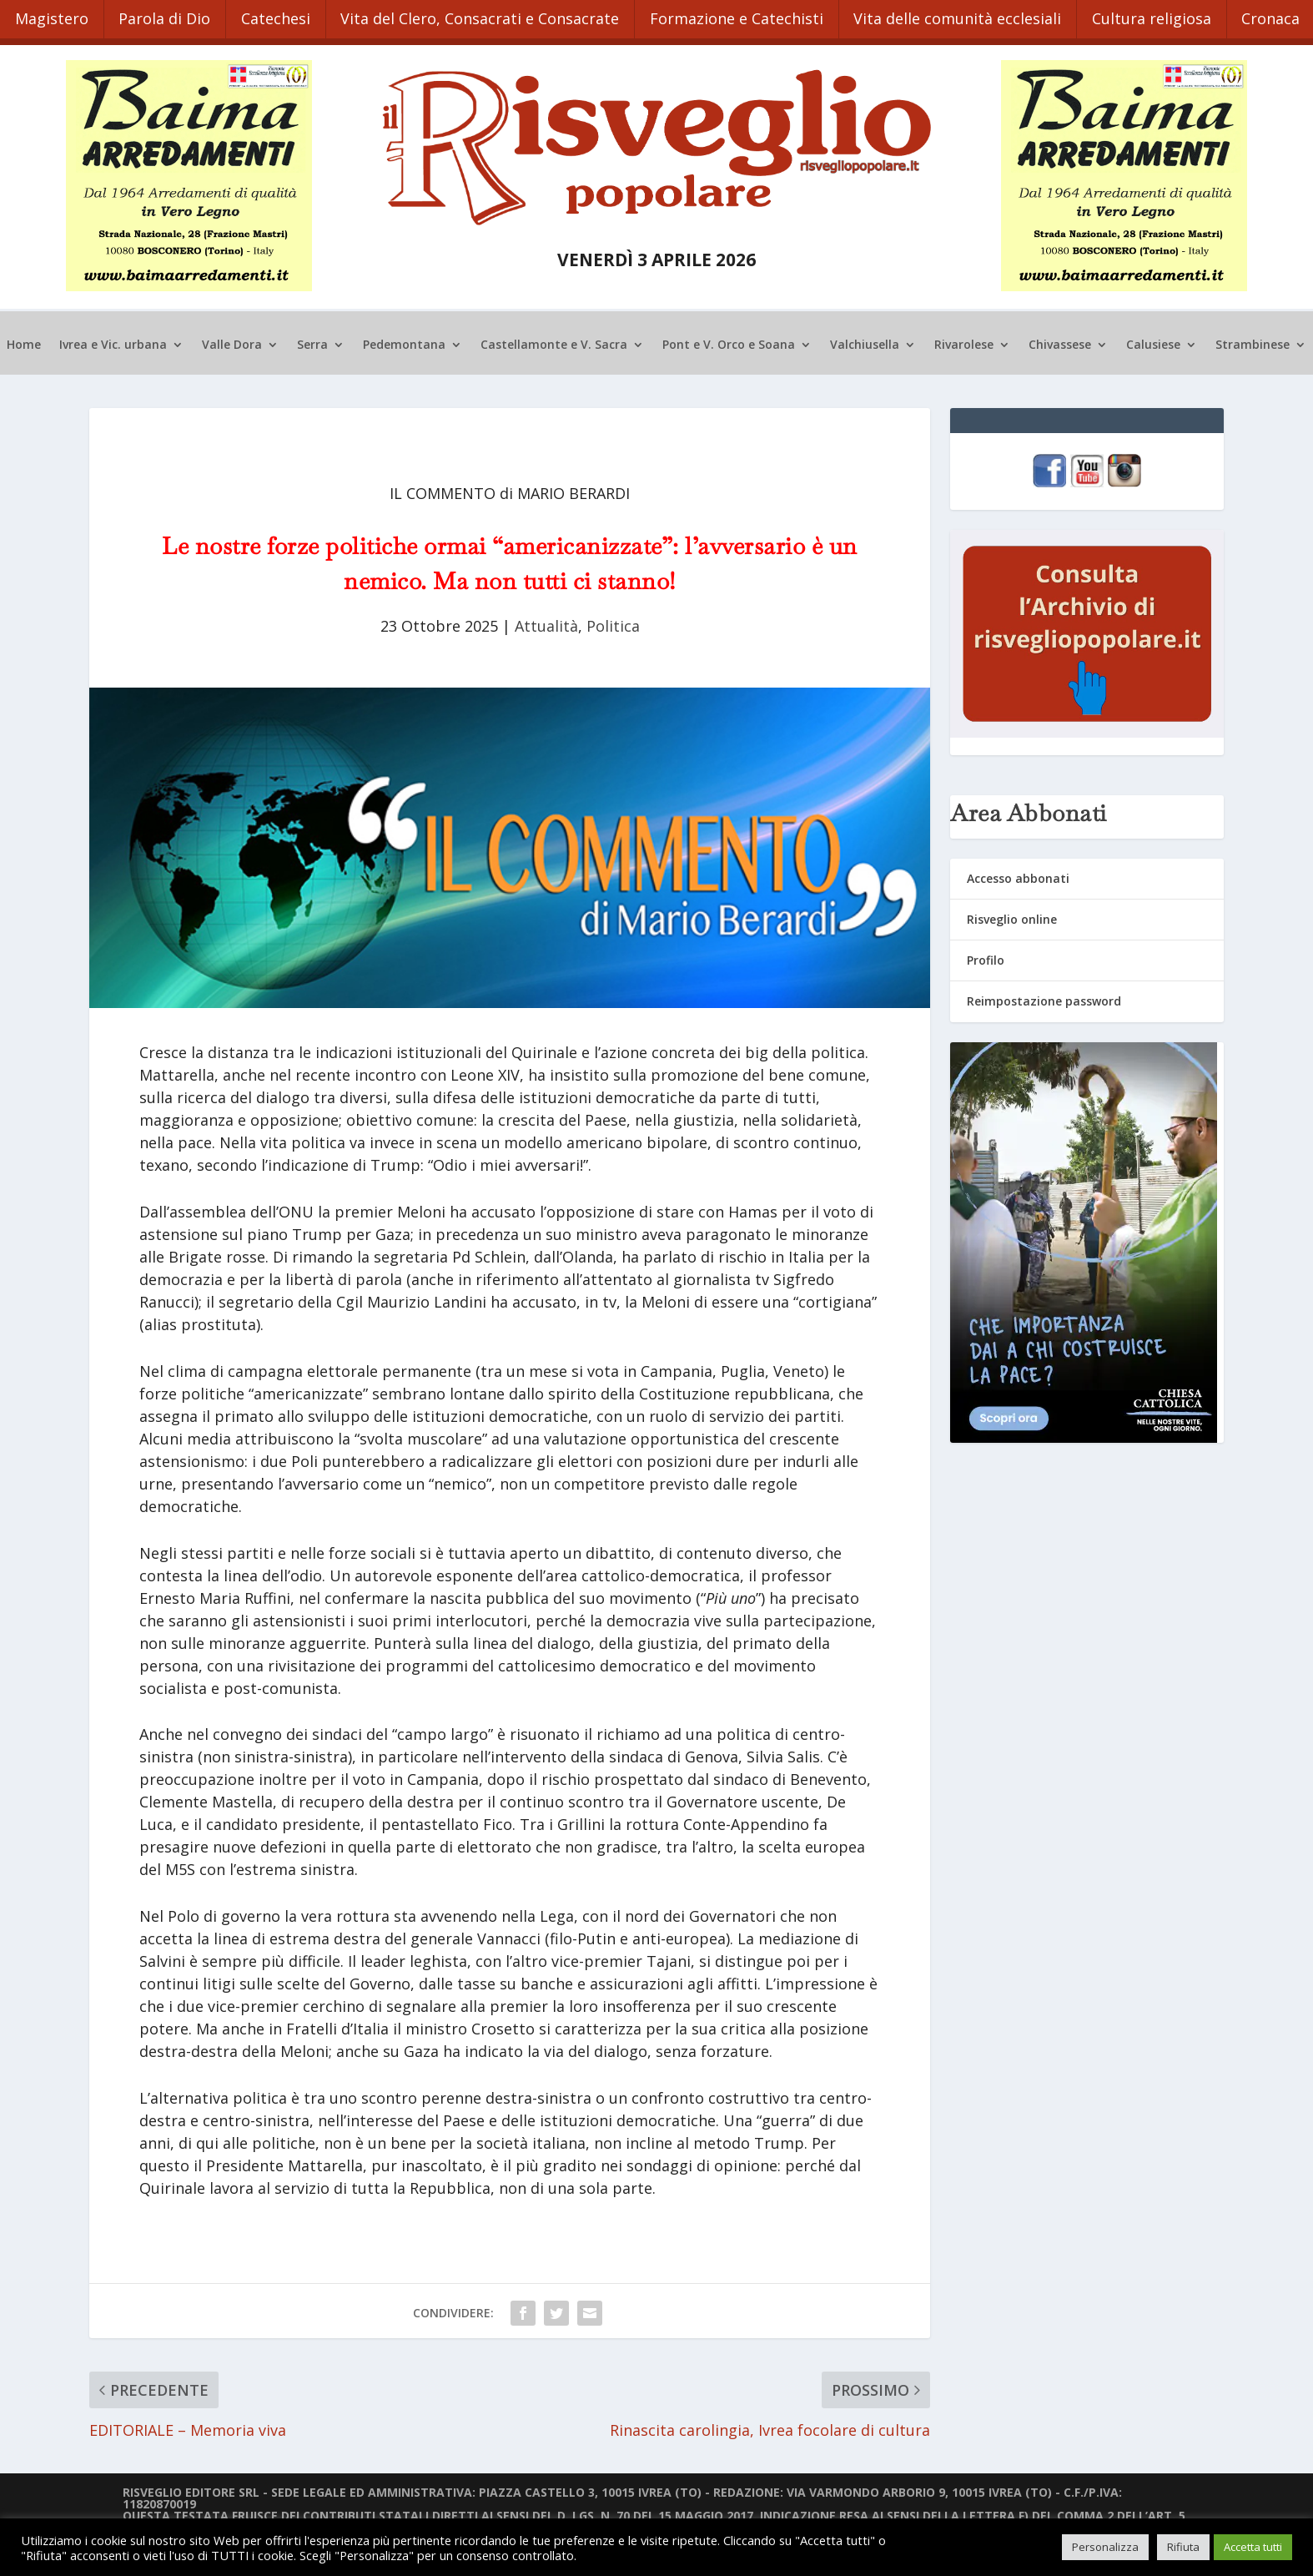  Describe the element at coordinates (1060, 338) in the screenshot. I see `Chivassese` at that location.